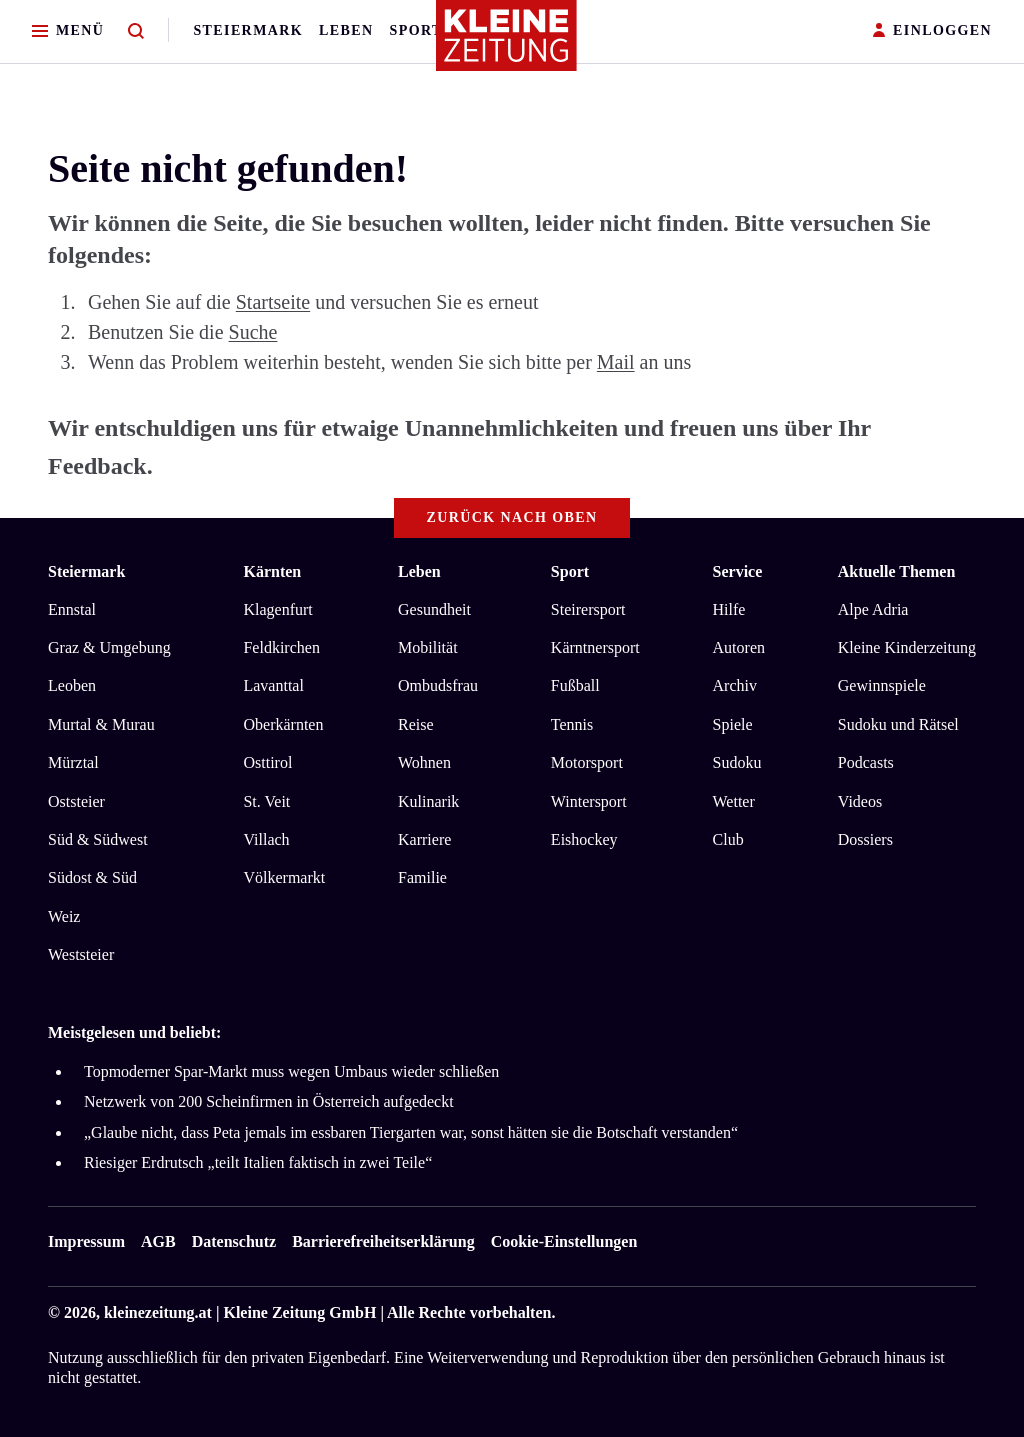 The image size is (1024, 1437). I want to click on Hilfe, so click(729, 609).